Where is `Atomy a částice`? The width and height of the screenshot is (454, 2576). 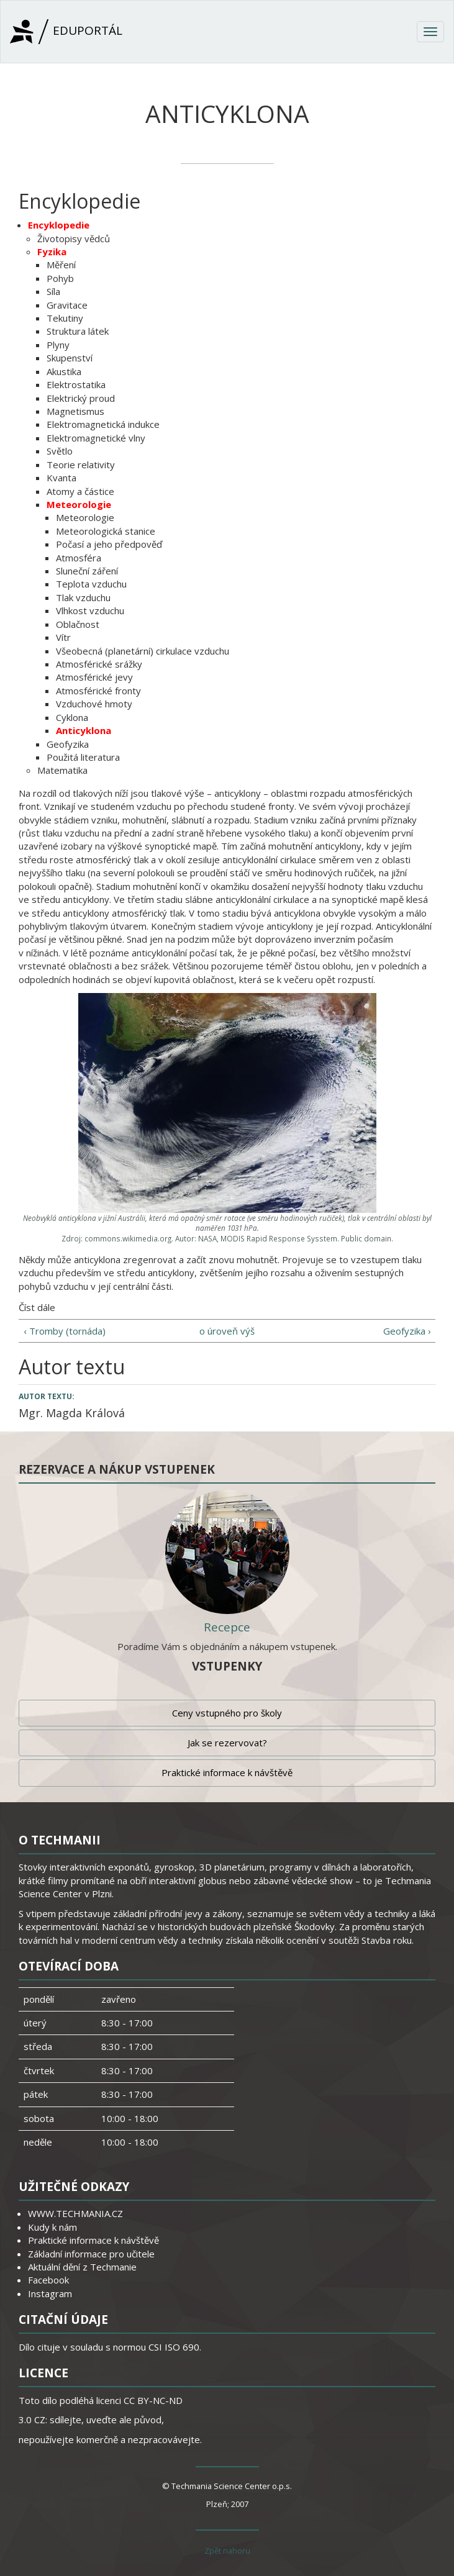 Atomy a částice is located at coordinates (80, 491).